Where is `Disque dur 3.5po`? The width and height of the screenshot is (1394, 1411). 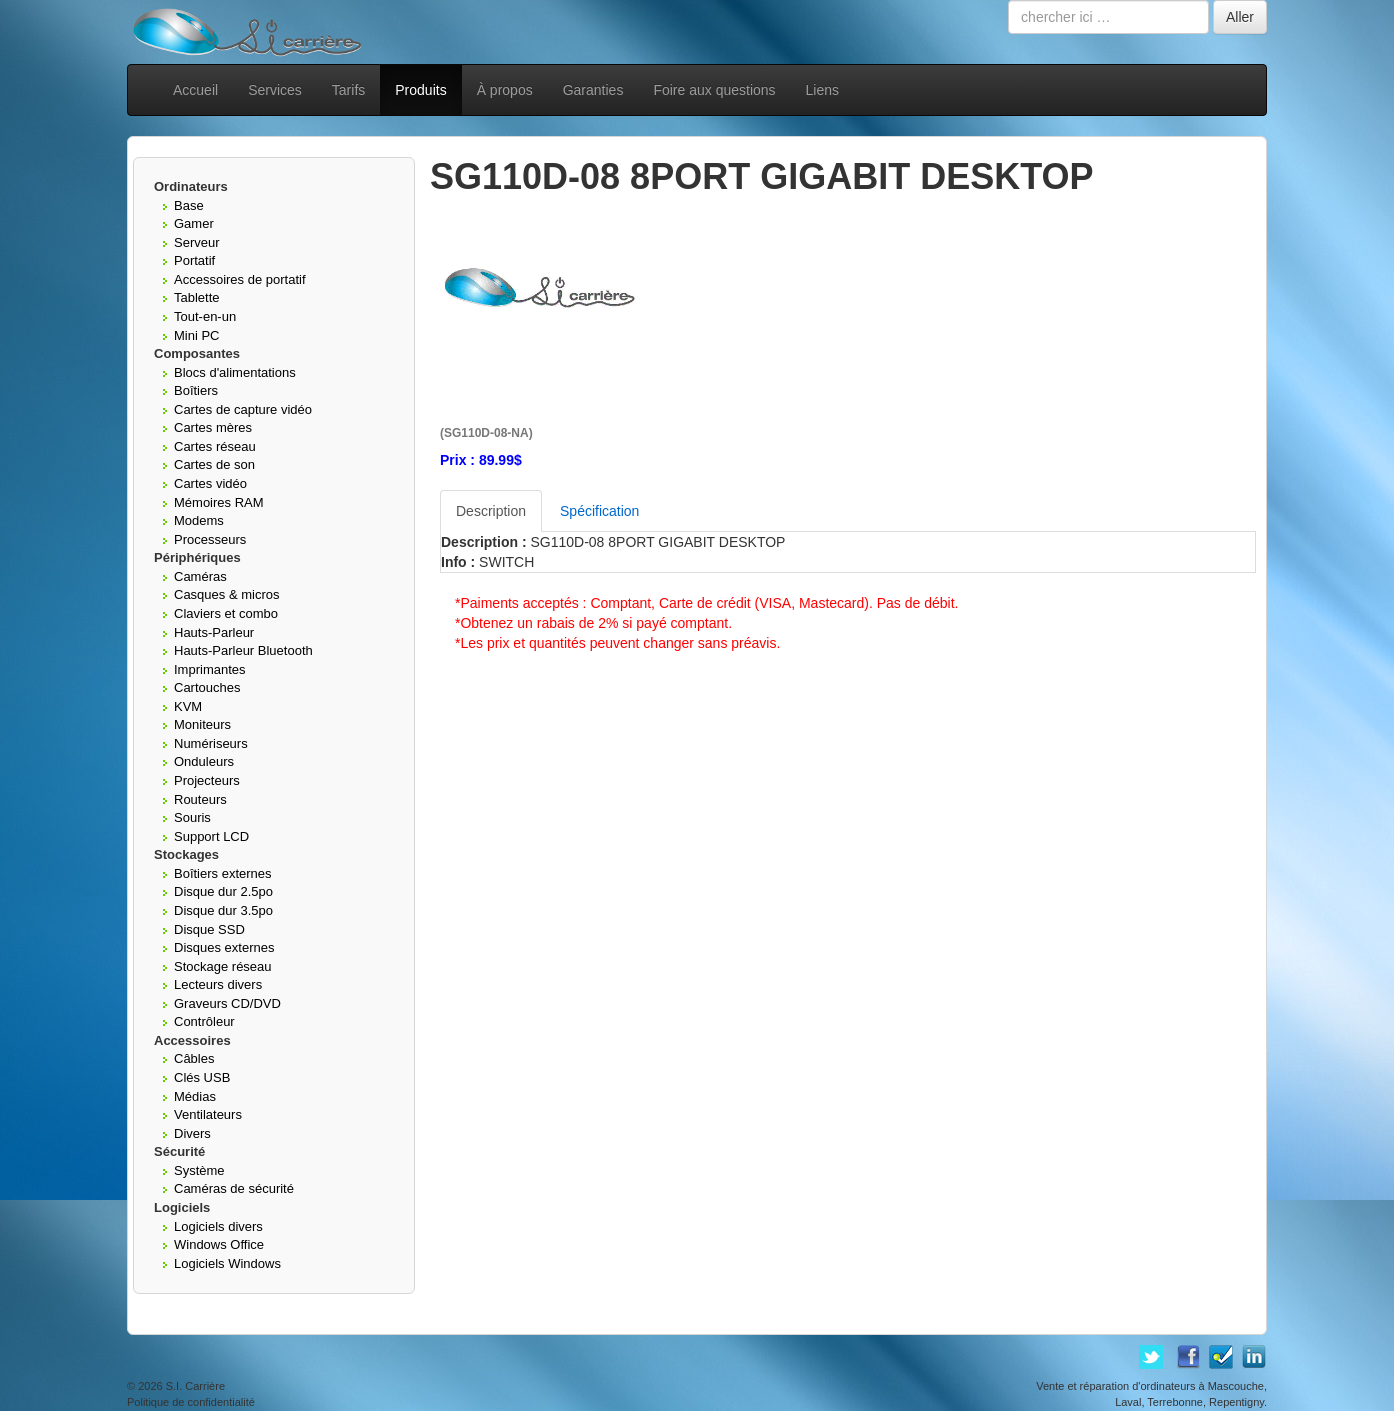
Disque dur 3.5po is located at coordinates (223, 910).